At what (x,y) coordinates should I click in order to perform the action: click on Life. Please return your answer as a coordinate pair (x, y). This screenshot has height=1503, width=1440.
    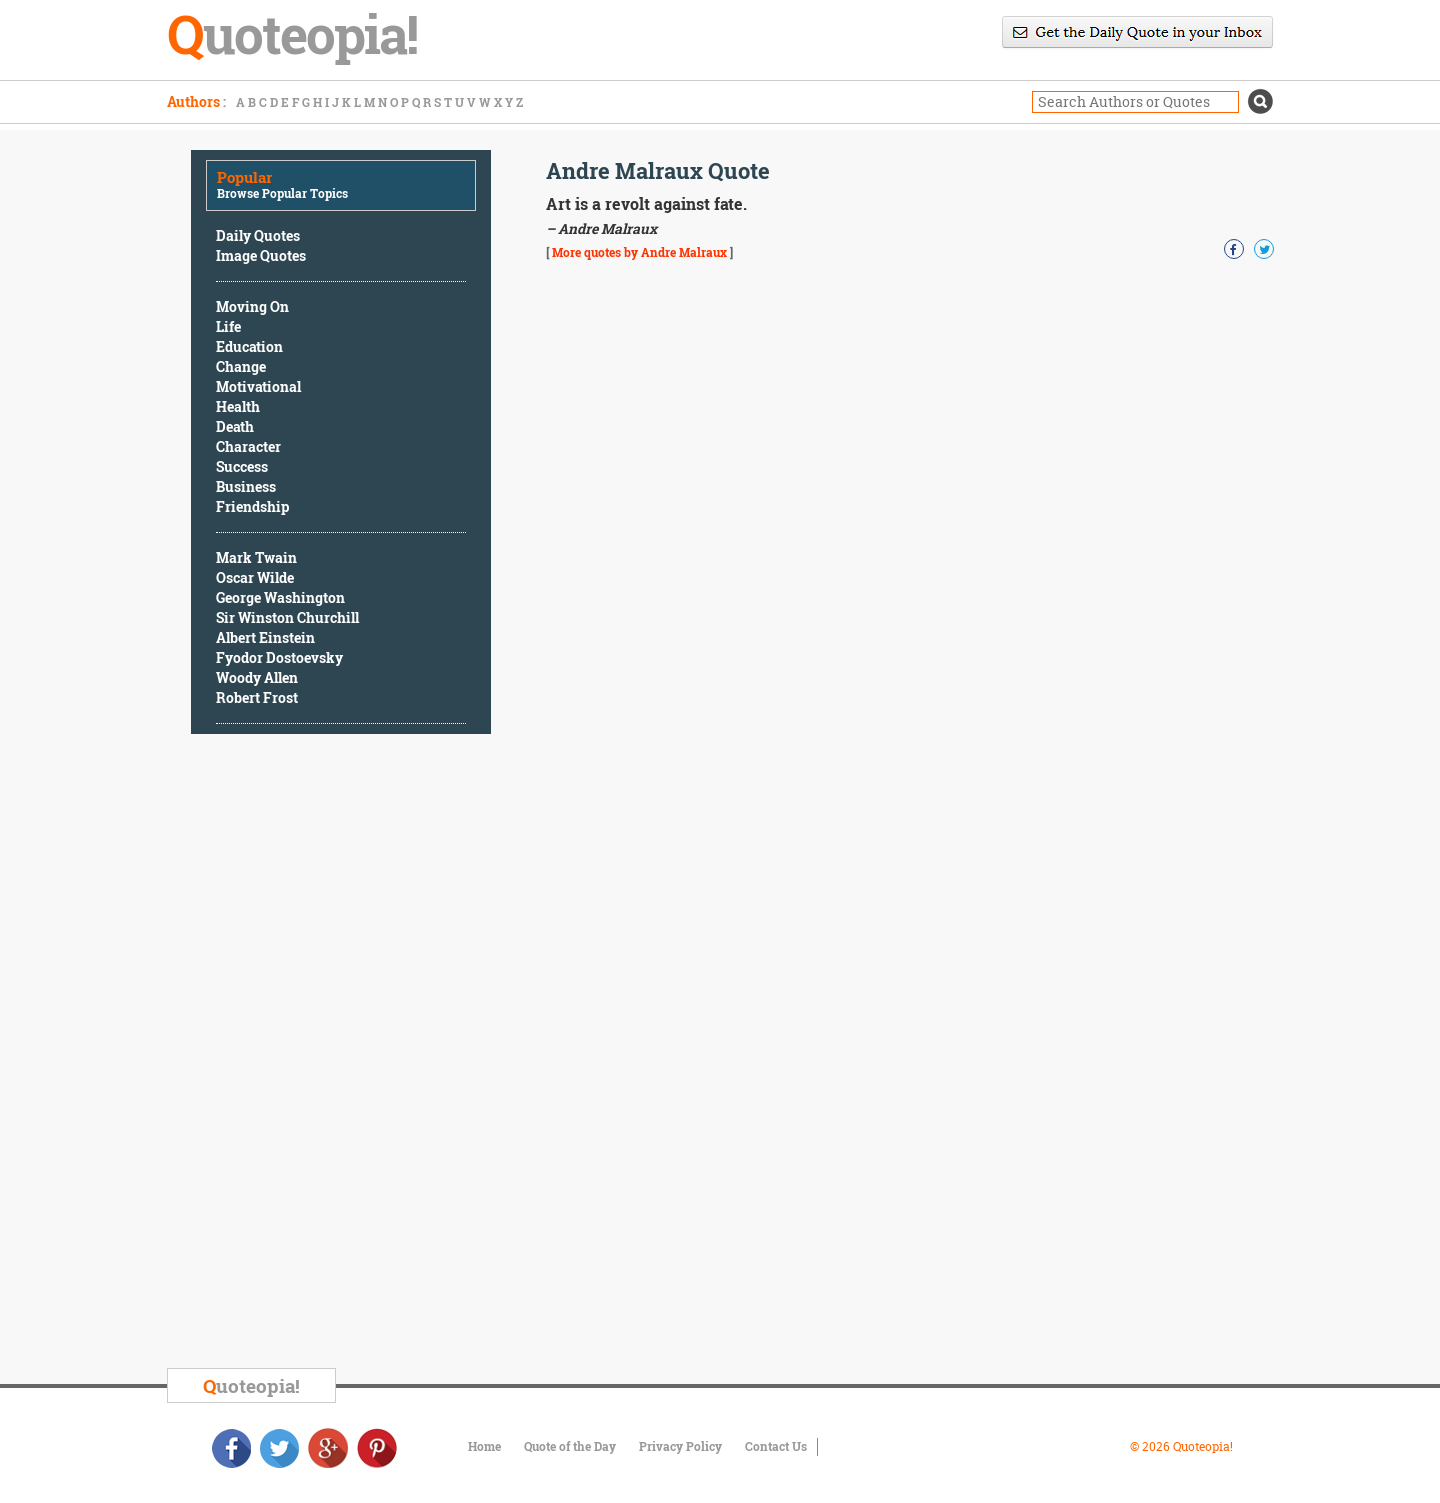
    Looking at the image, I should click on (228, 326).